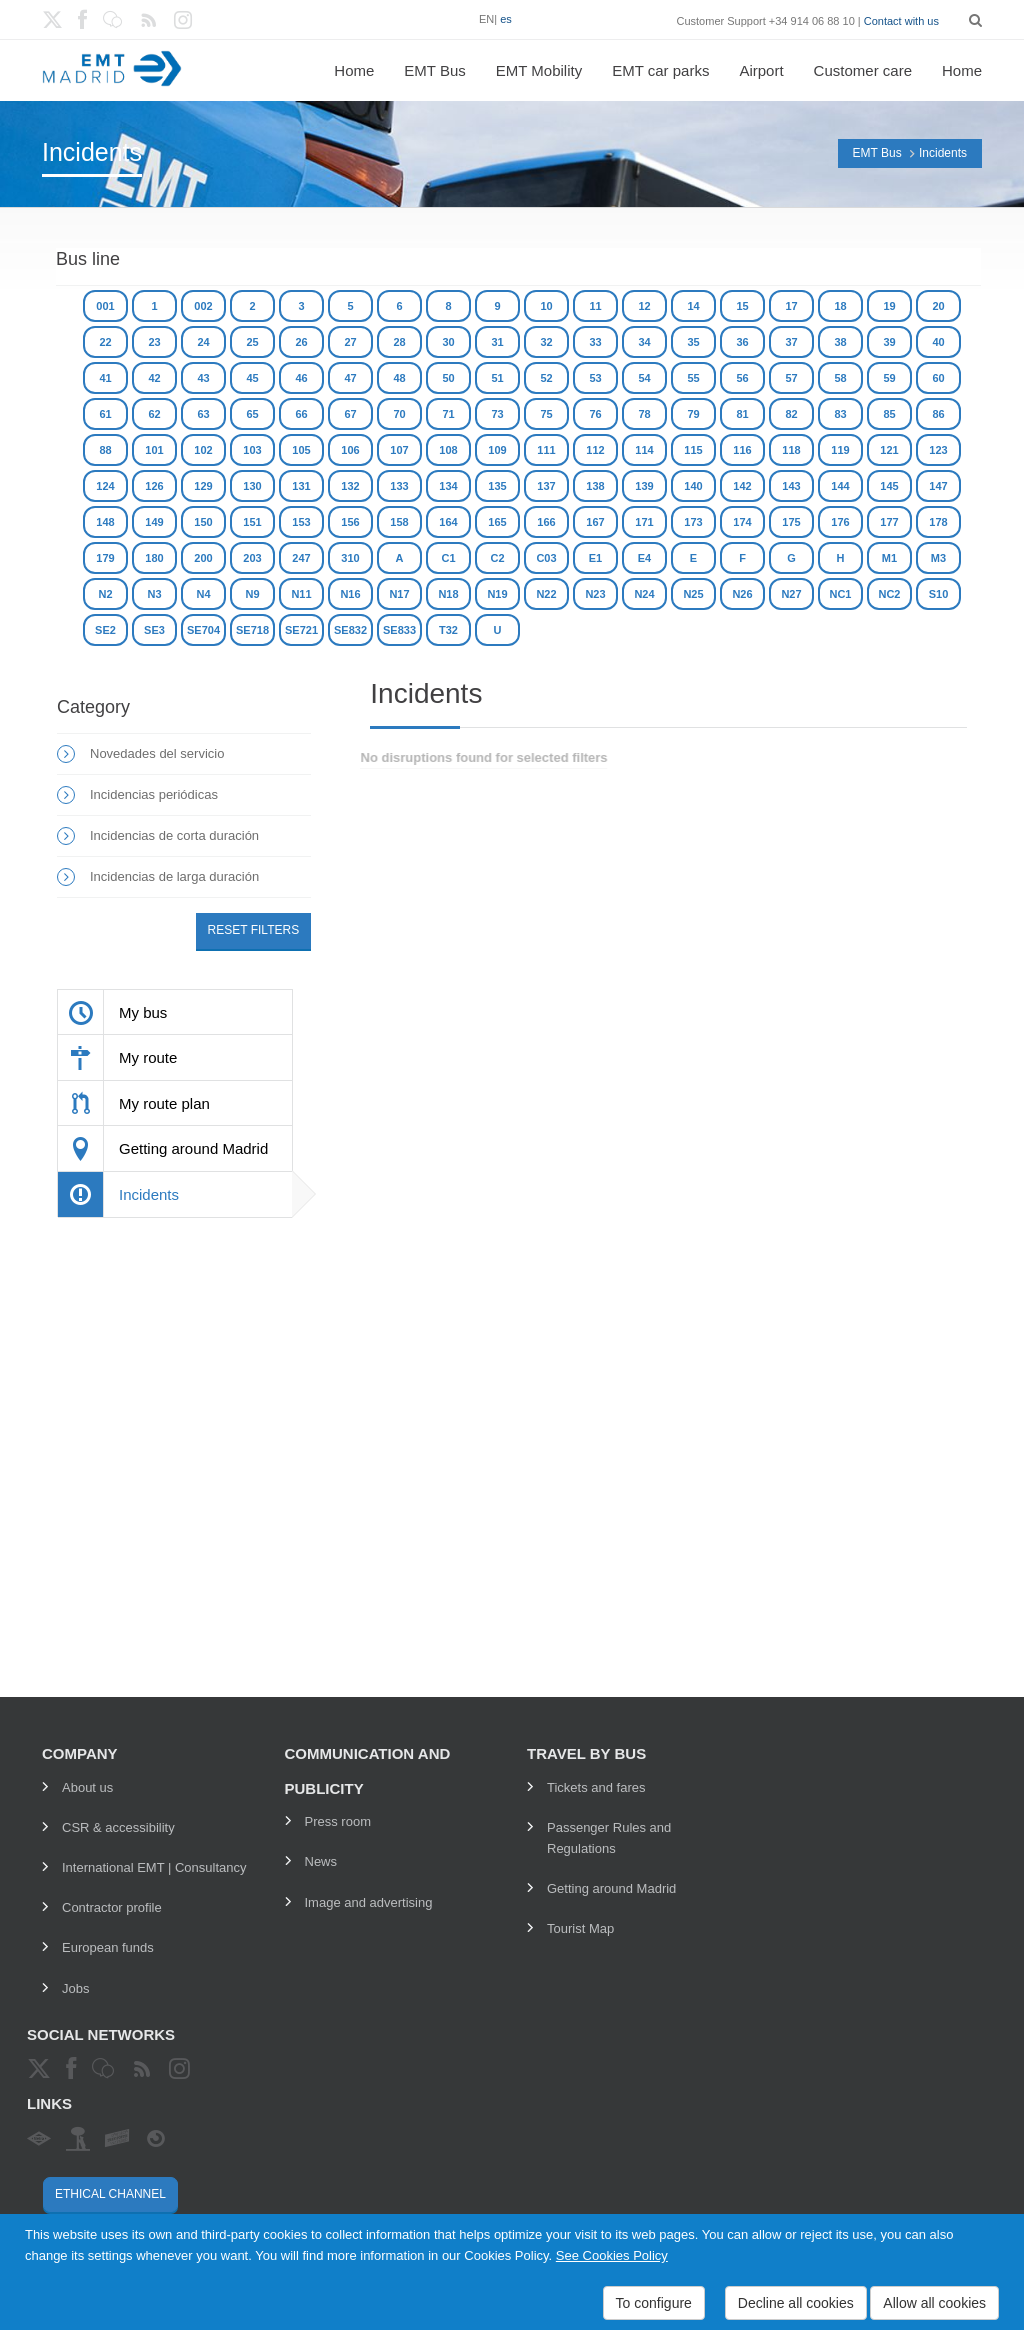 This screenshot has height=2330, width=1024. I want to click on 34, so click(644, 342).